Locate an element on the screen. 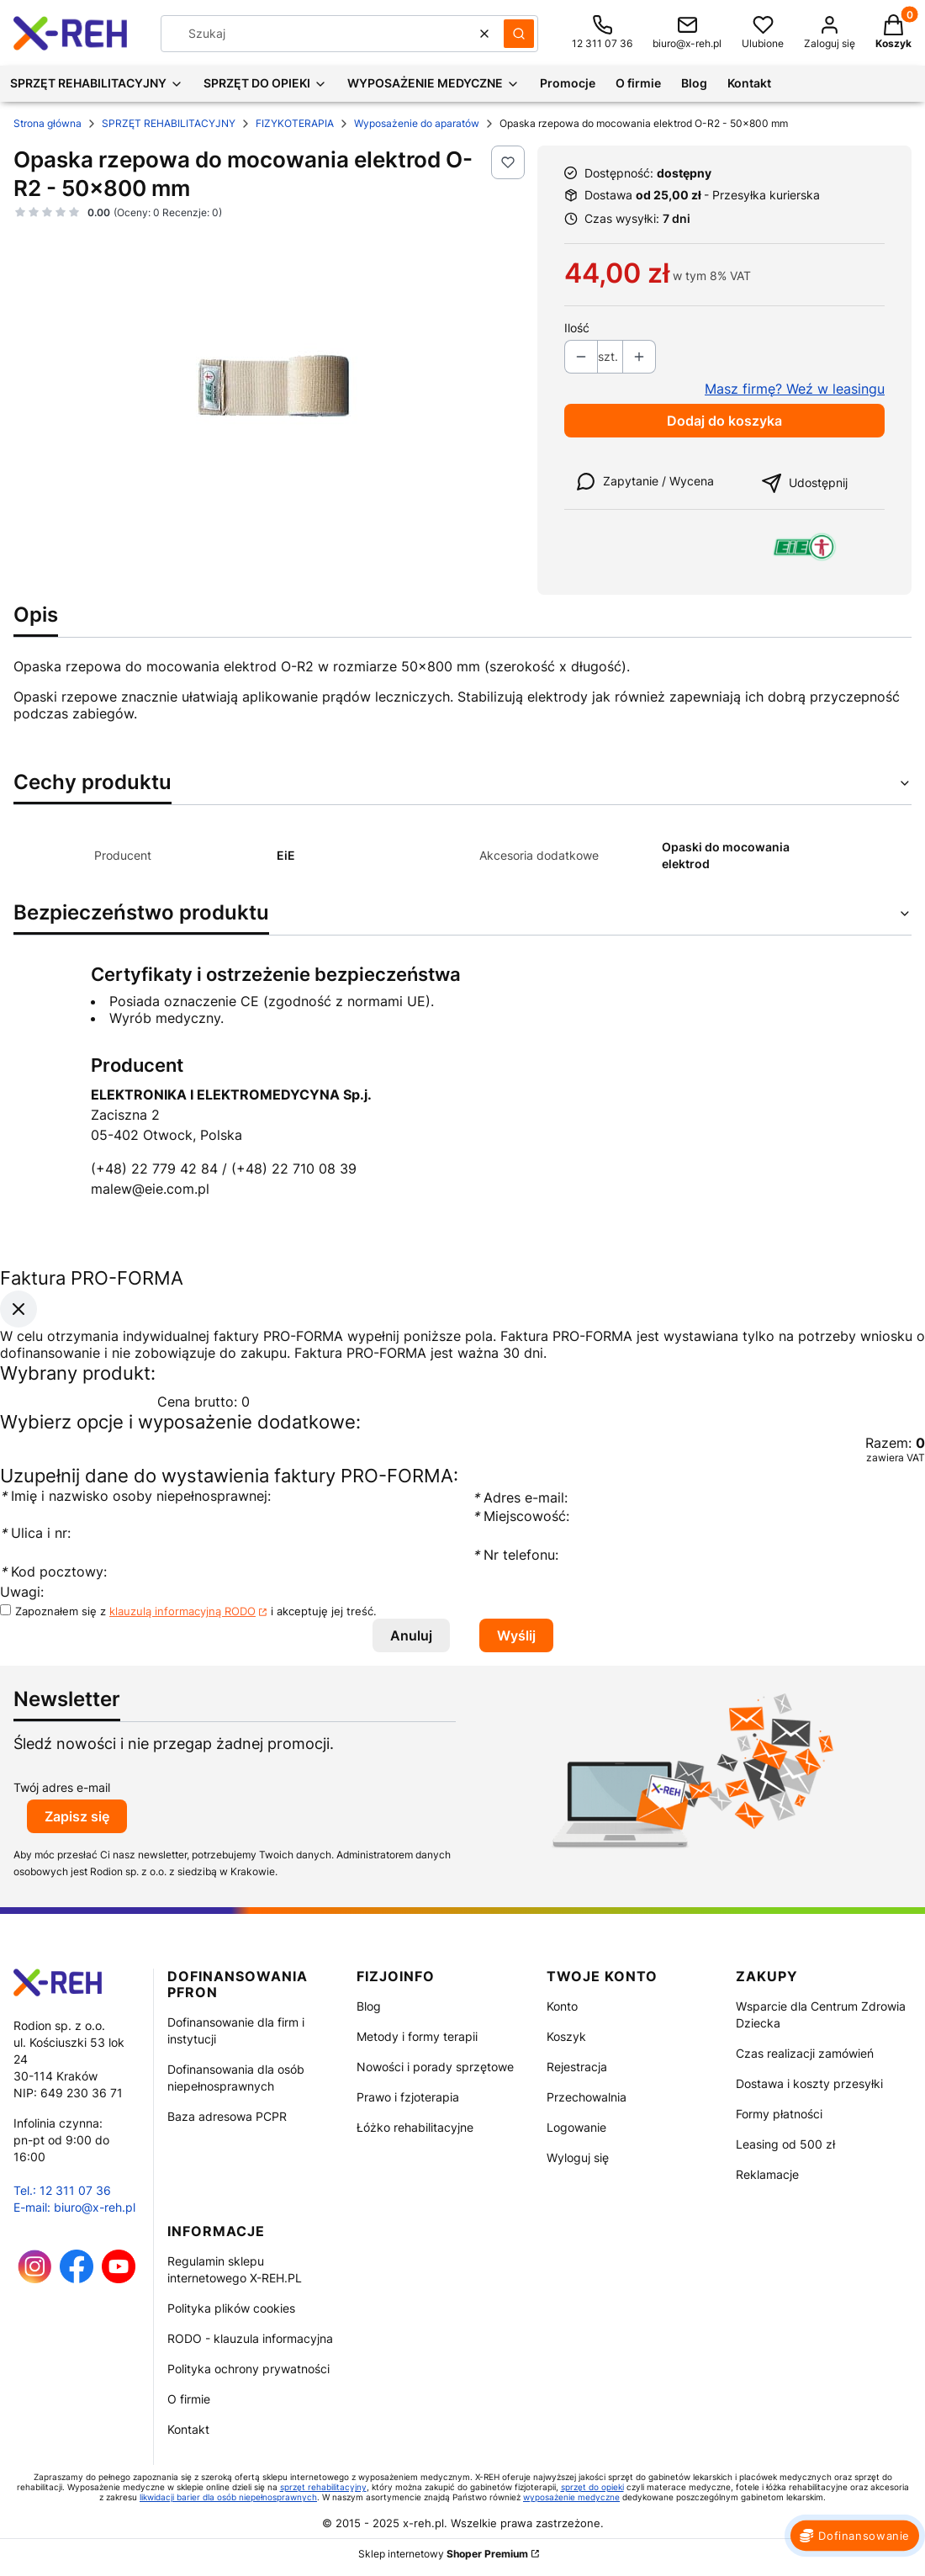 This screenshot has width=925, height=2576. Imię i nazwisko osoby niepełnosprawnej: is located at coordinates (135, 1495).